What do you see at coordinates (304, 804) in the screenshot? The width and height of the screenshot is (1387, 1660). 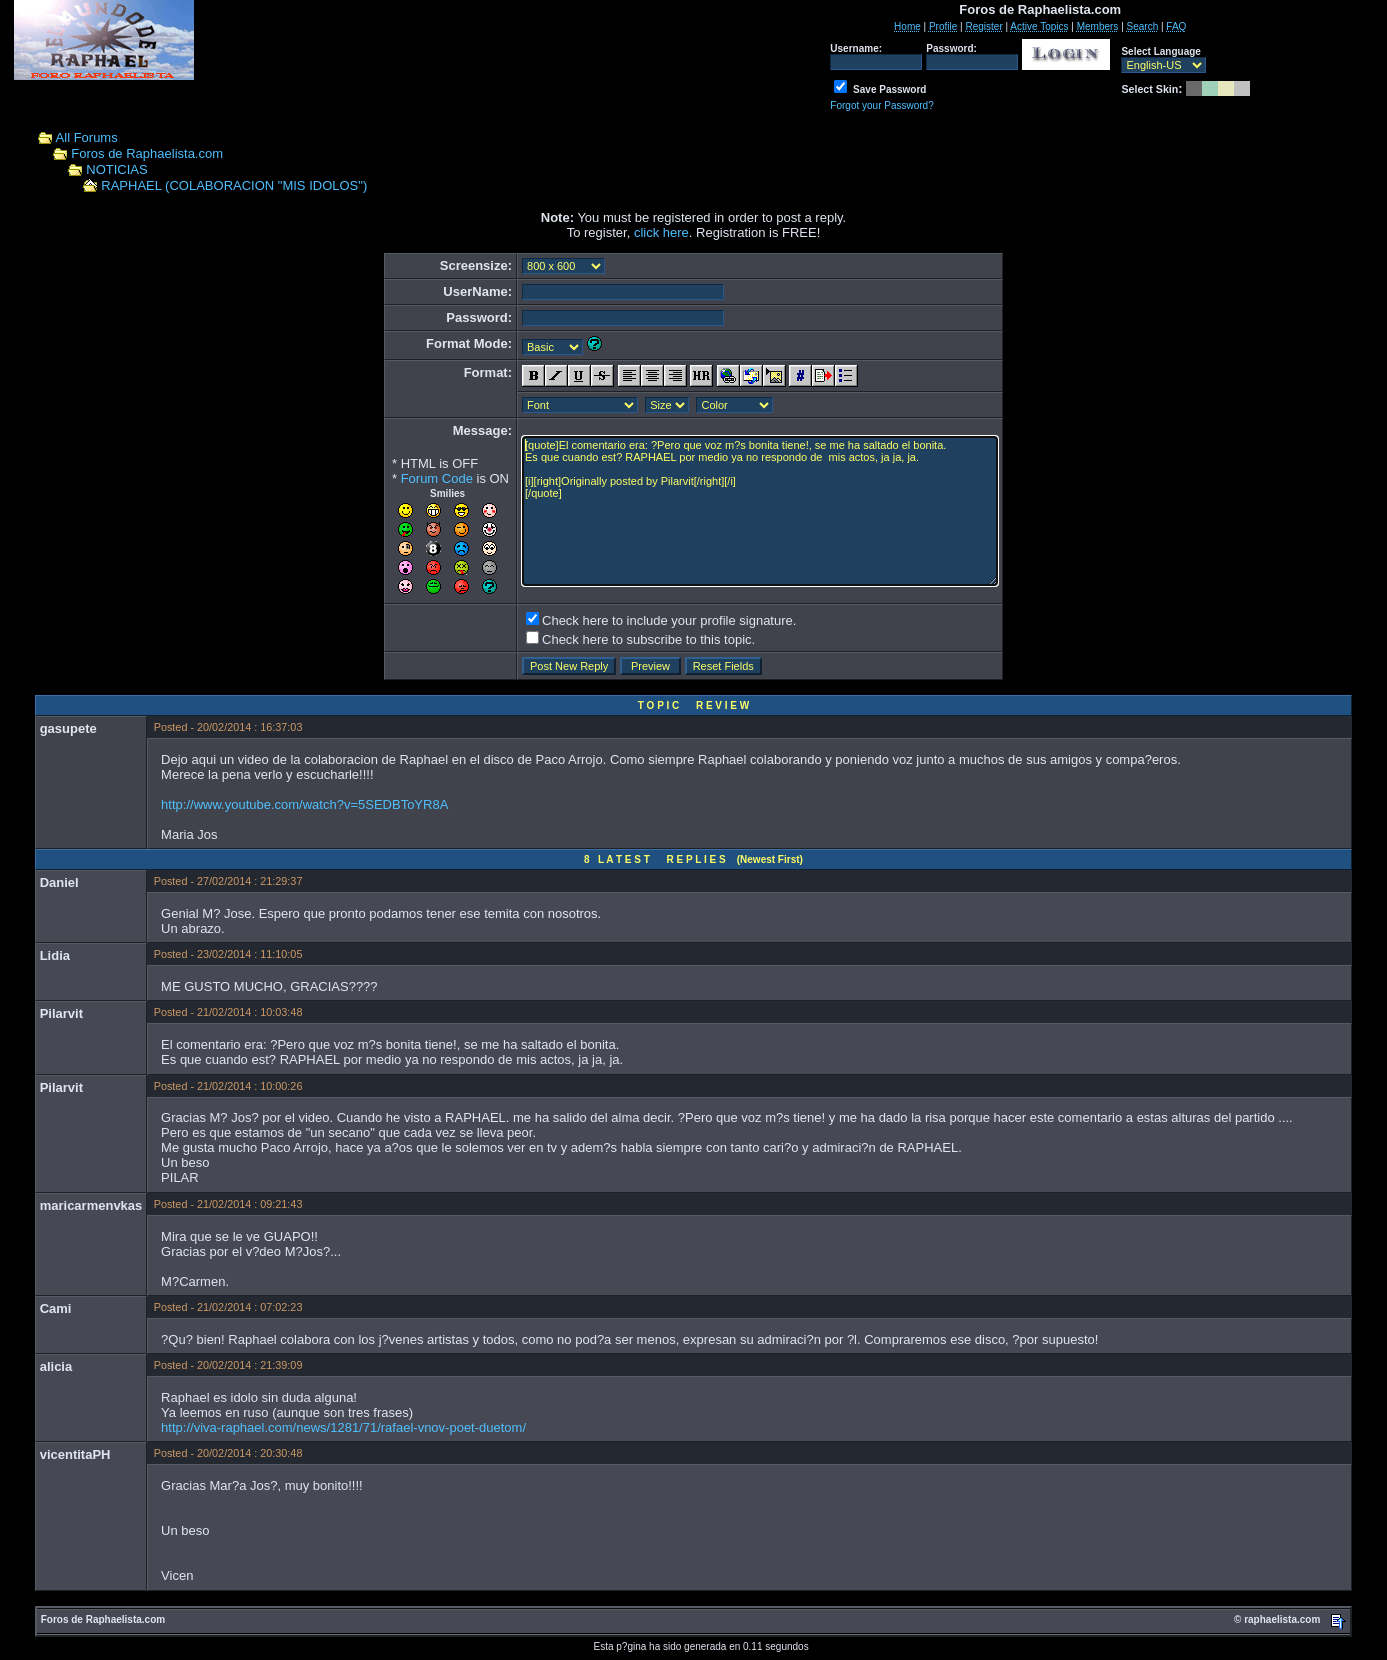 I see `http://www.youtube.com/watch?v=5SEDBToYR8A` at bounding box center [304, 804].